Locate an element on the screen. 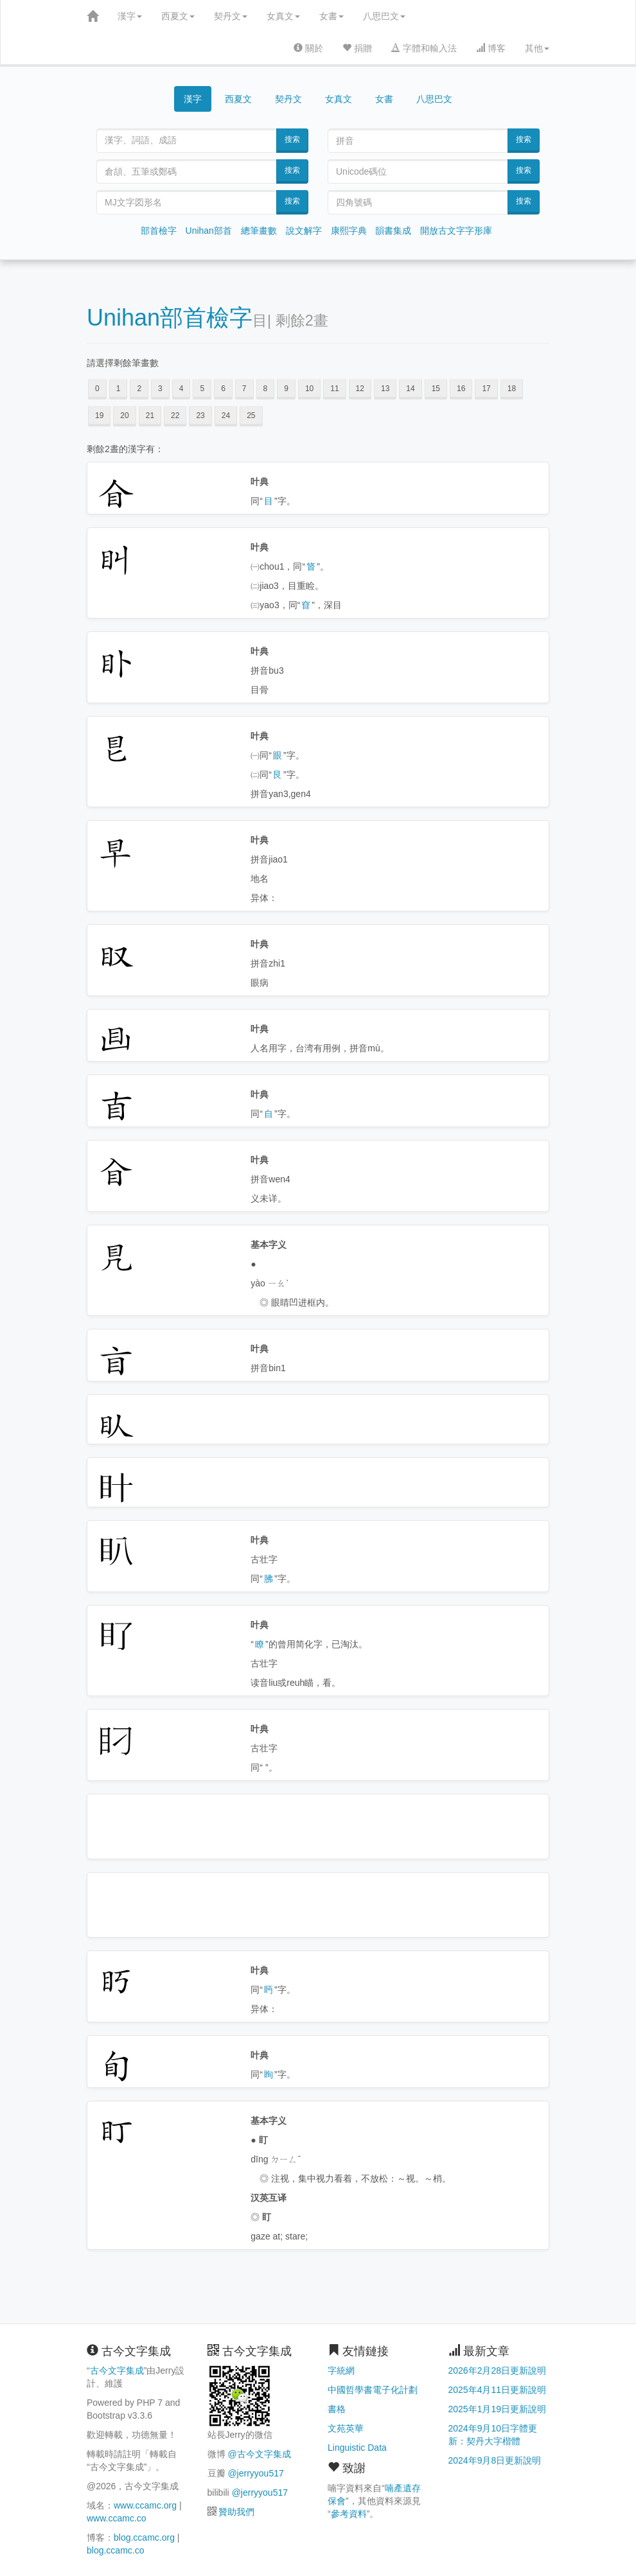  女真文 is located at coordinates (283, 16).